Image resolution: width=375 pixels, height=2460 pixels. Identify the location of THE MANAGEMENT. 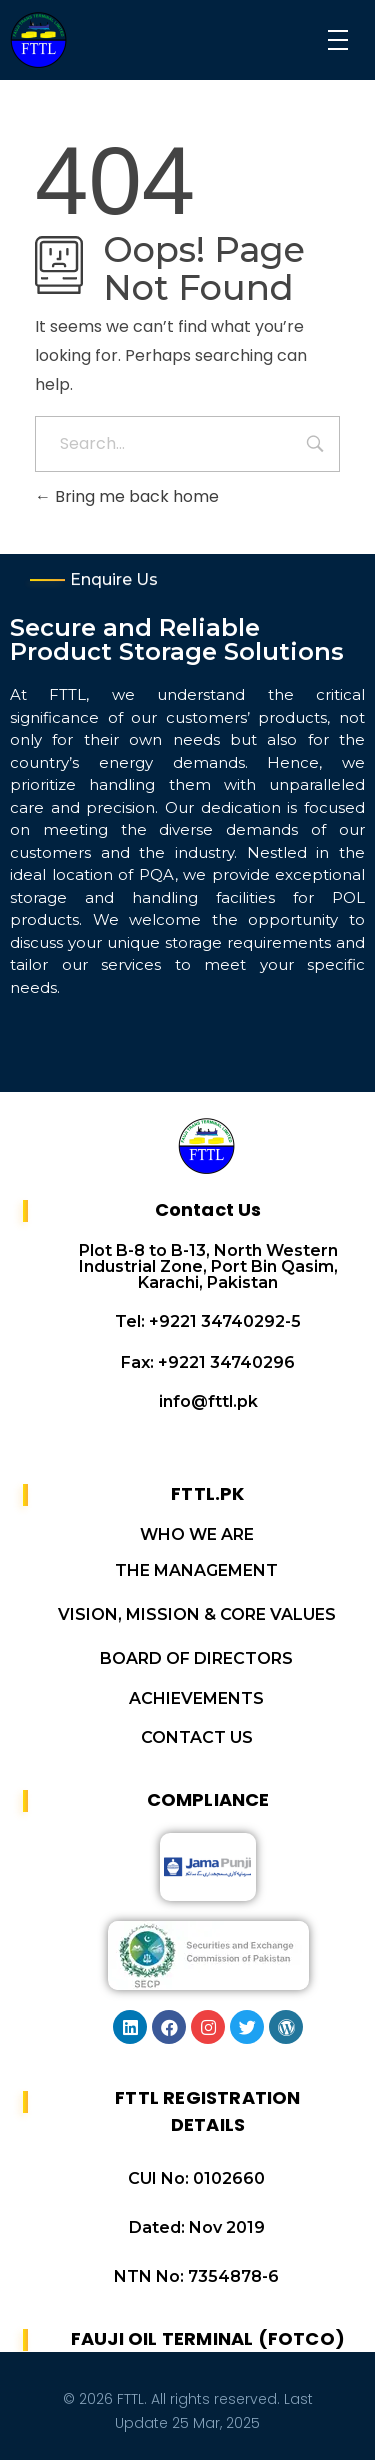
(196, 1570).